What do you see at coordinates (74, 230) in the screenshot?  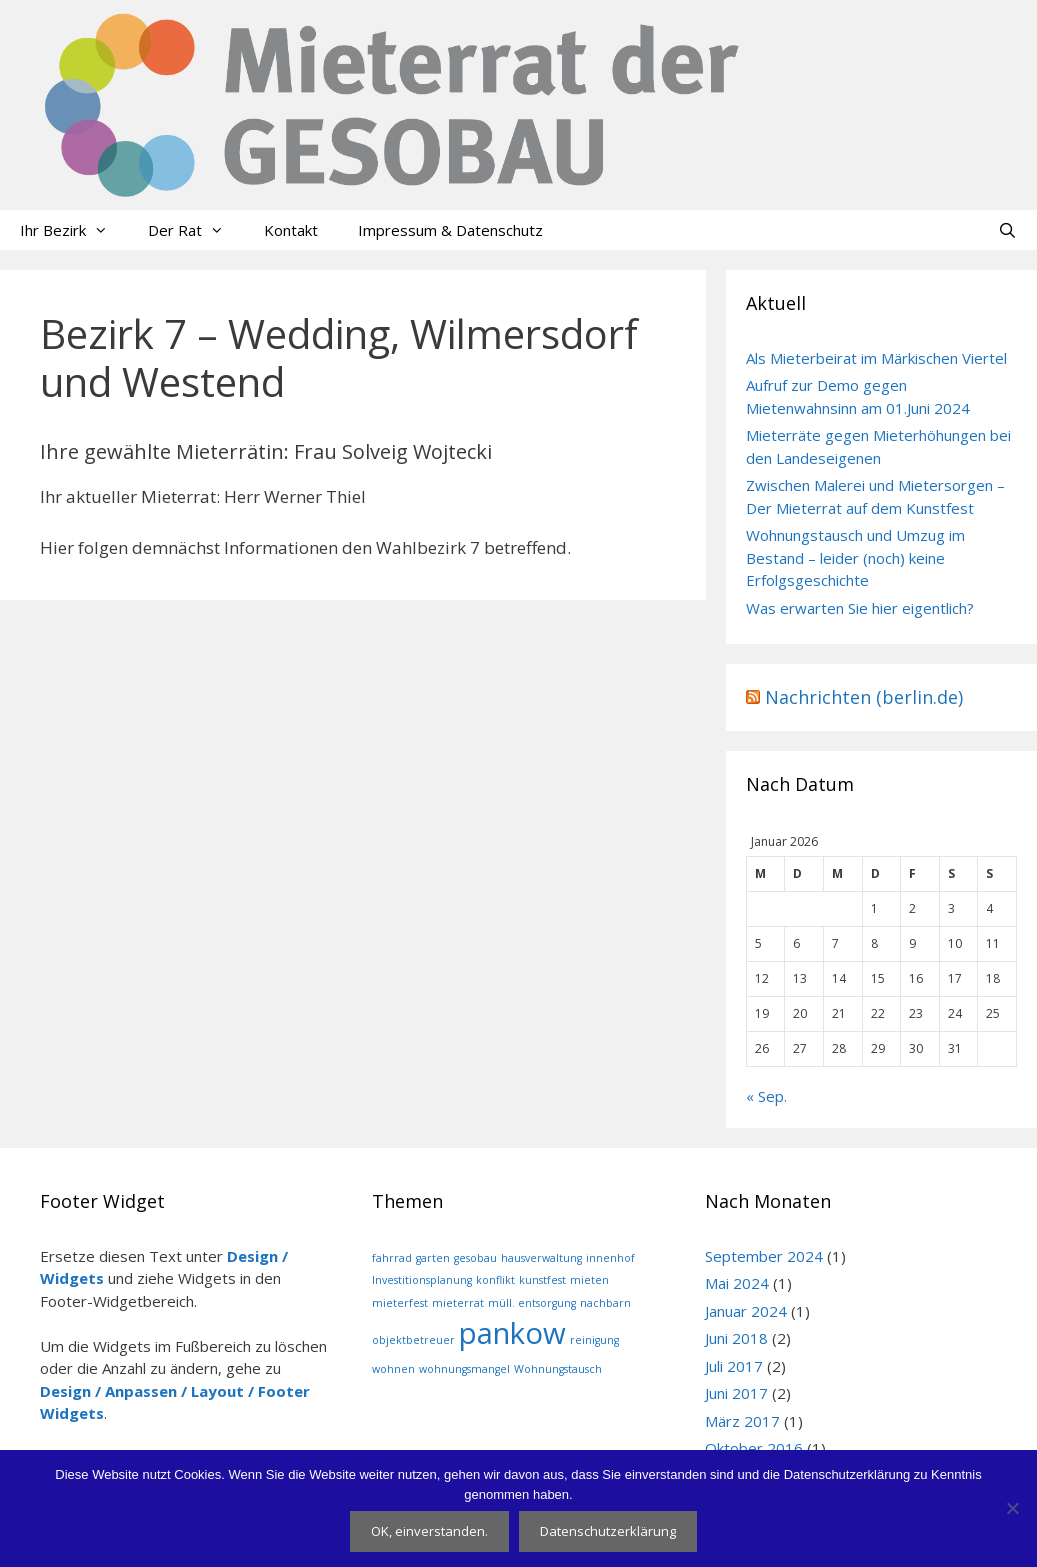 I see `Ihr Bezirk` at bounding box center [74, 230].